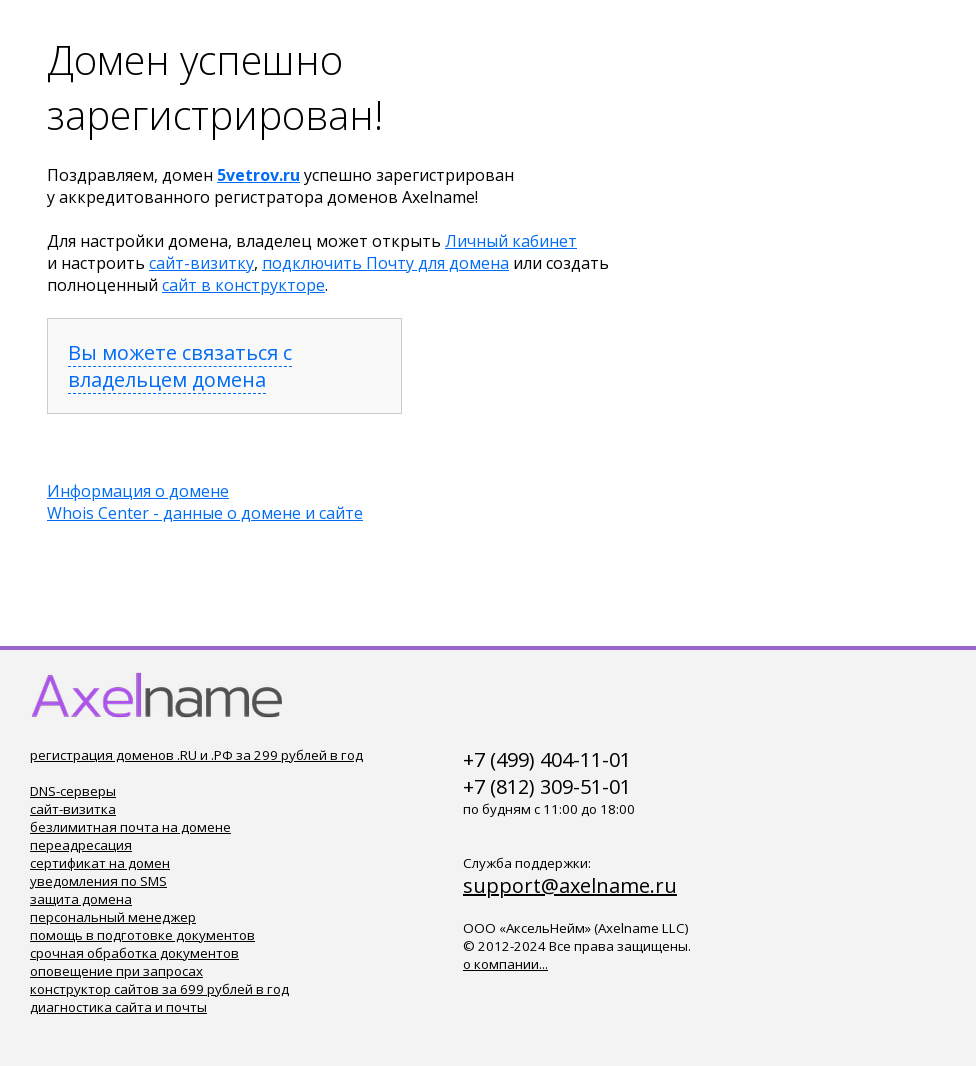 The width and height of the screenshot is (976, 1066). Describe the element at coordinates (196, 755) in the screenshot. I see `регистрация доменов .RU и .РФ за 299 рублей в год` at that location.